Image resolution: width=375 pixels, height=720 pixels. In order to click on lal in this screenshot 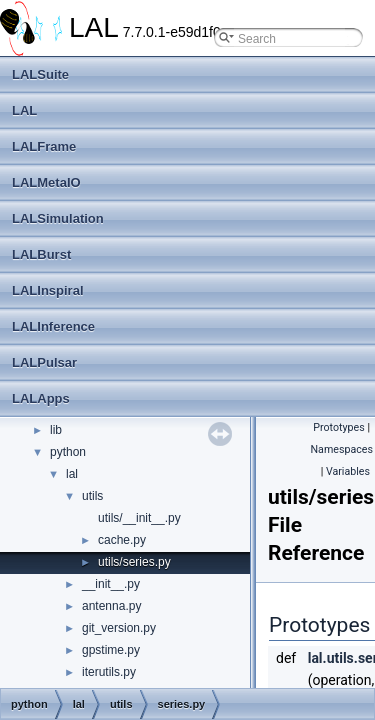, I will do `click(72, 474)`.